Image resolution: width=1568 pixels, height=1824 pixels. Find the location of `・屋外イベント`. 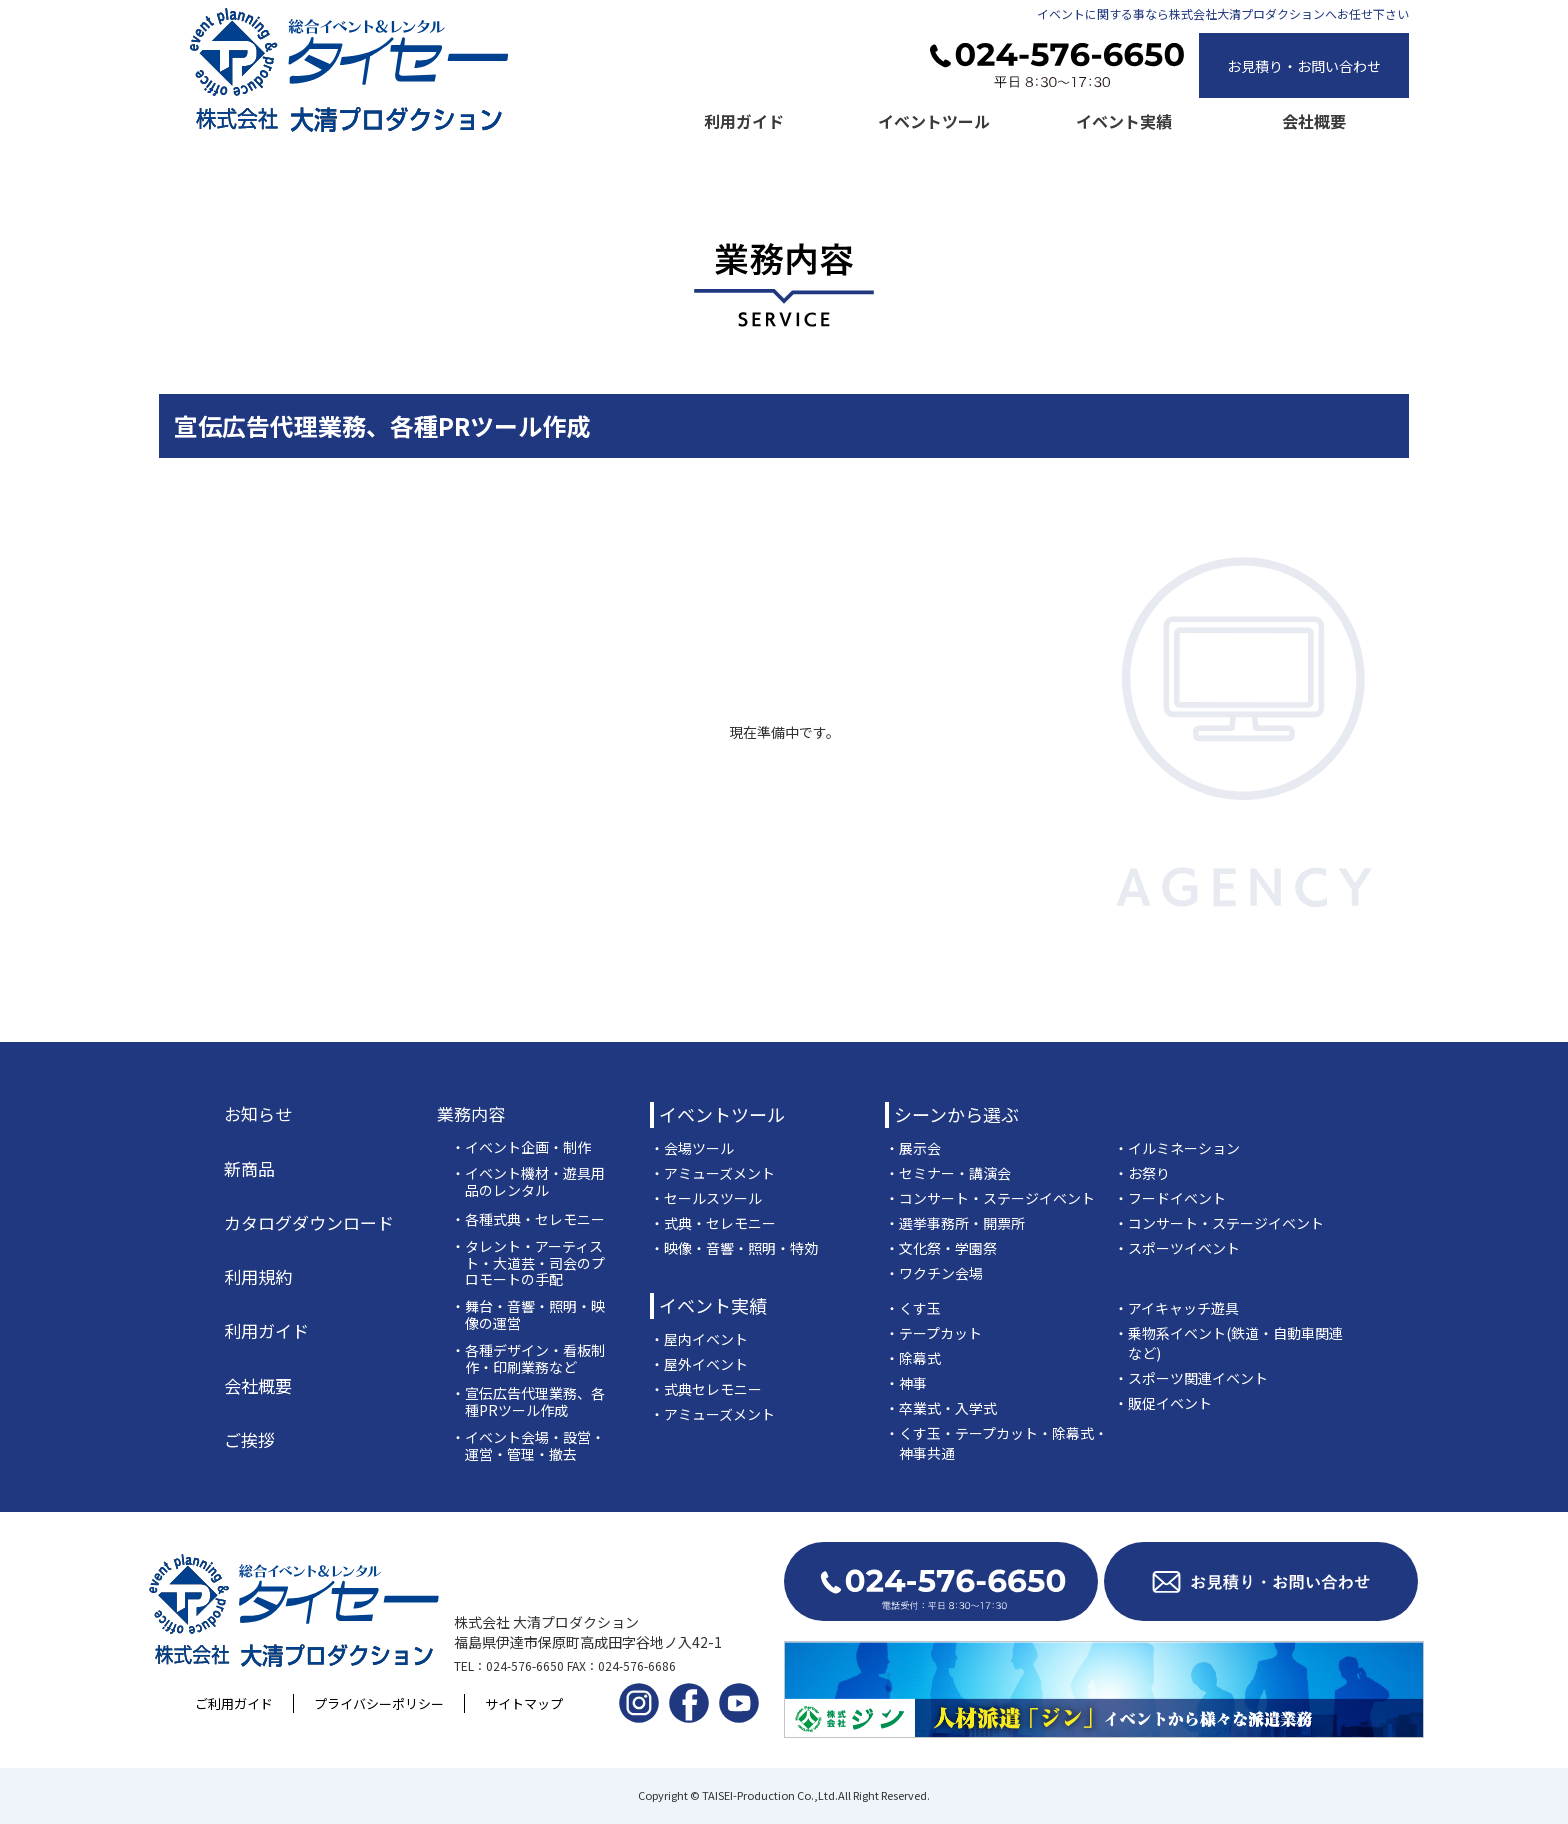

・屋外イベント is located at coordinates (699, 1364).